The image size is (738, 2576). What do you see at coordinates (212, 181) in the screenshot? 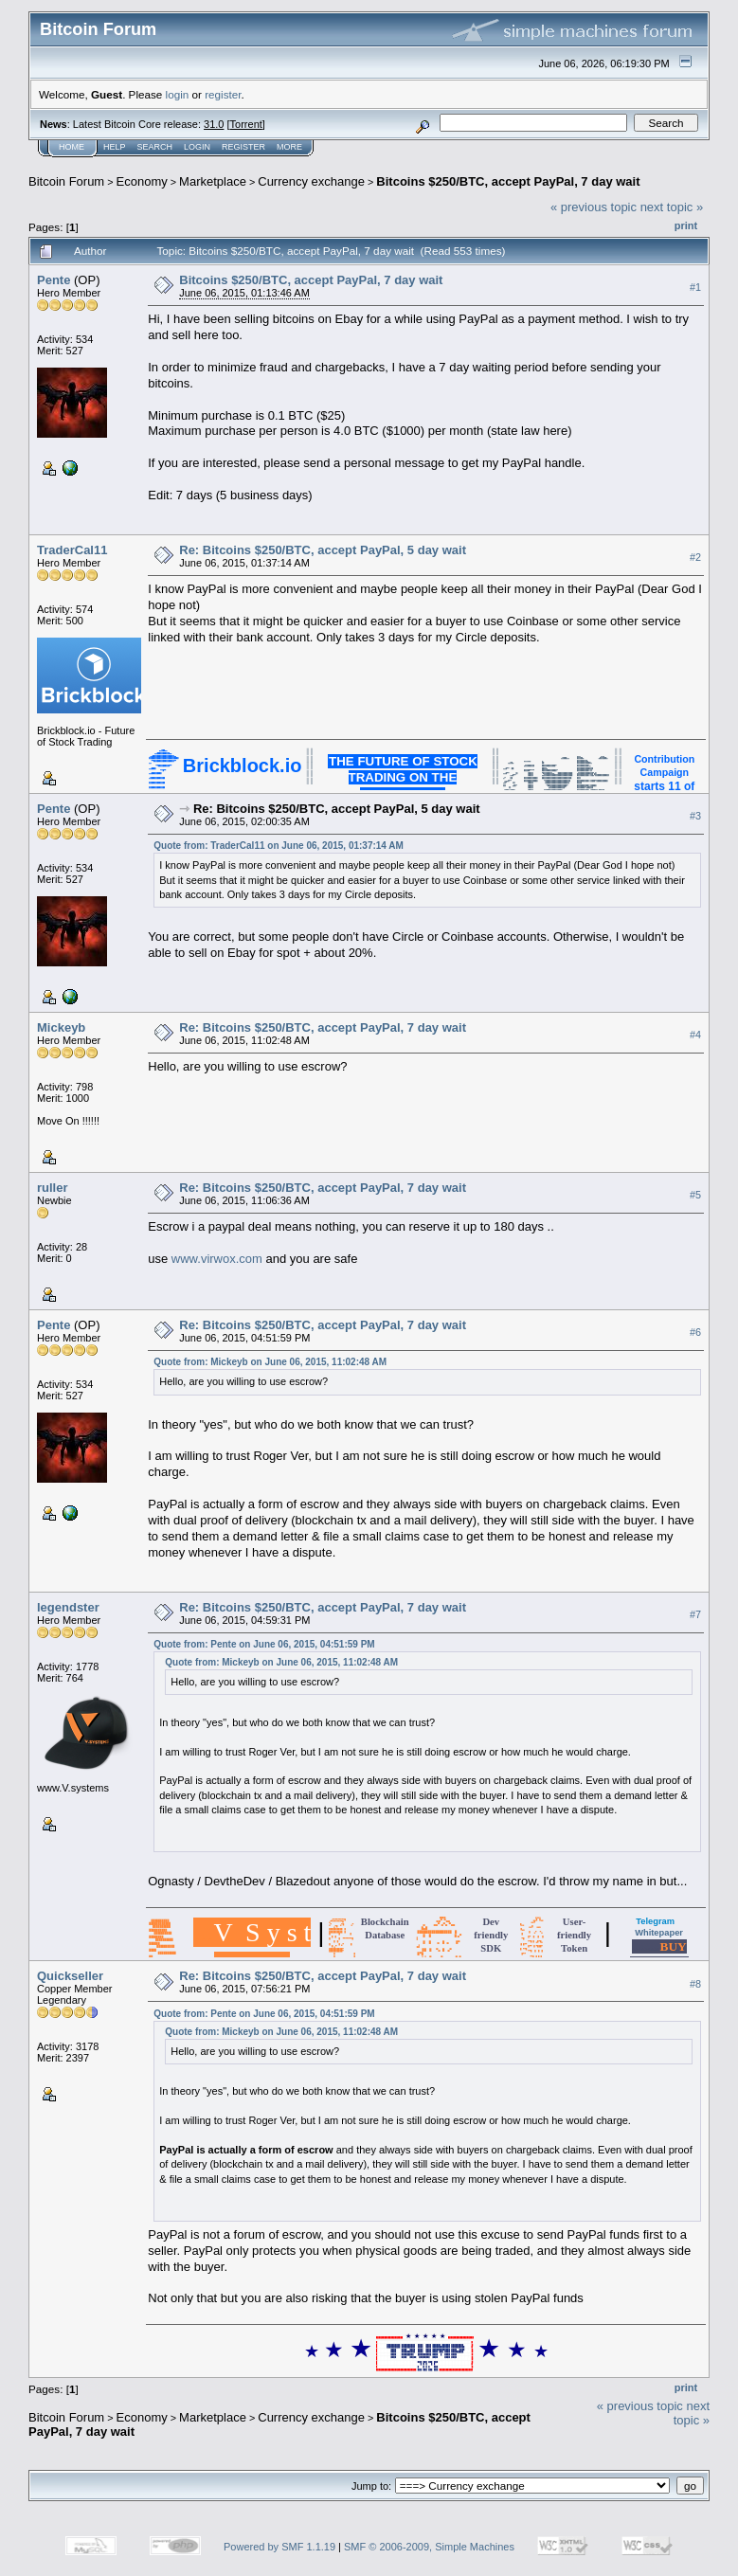
I see `Marketplace` at bounding box center [212, 181].